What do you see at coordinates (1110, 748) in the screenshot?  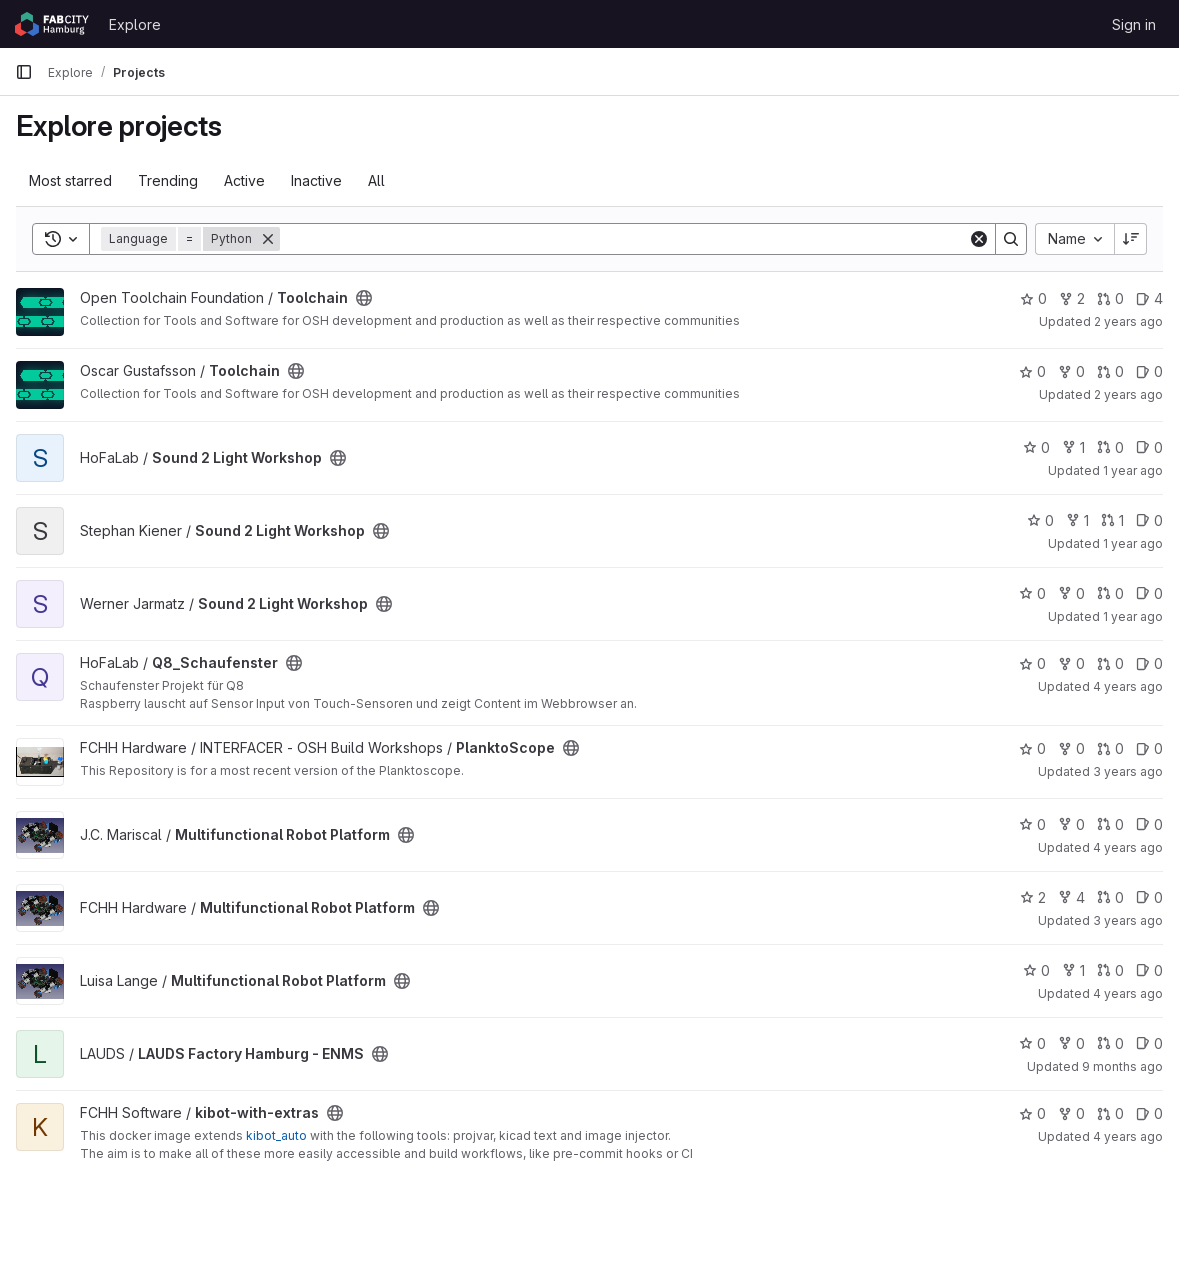 I see `0 [PlanktoScope has 0 open merge requests]` at bounding box center [1110, 748].